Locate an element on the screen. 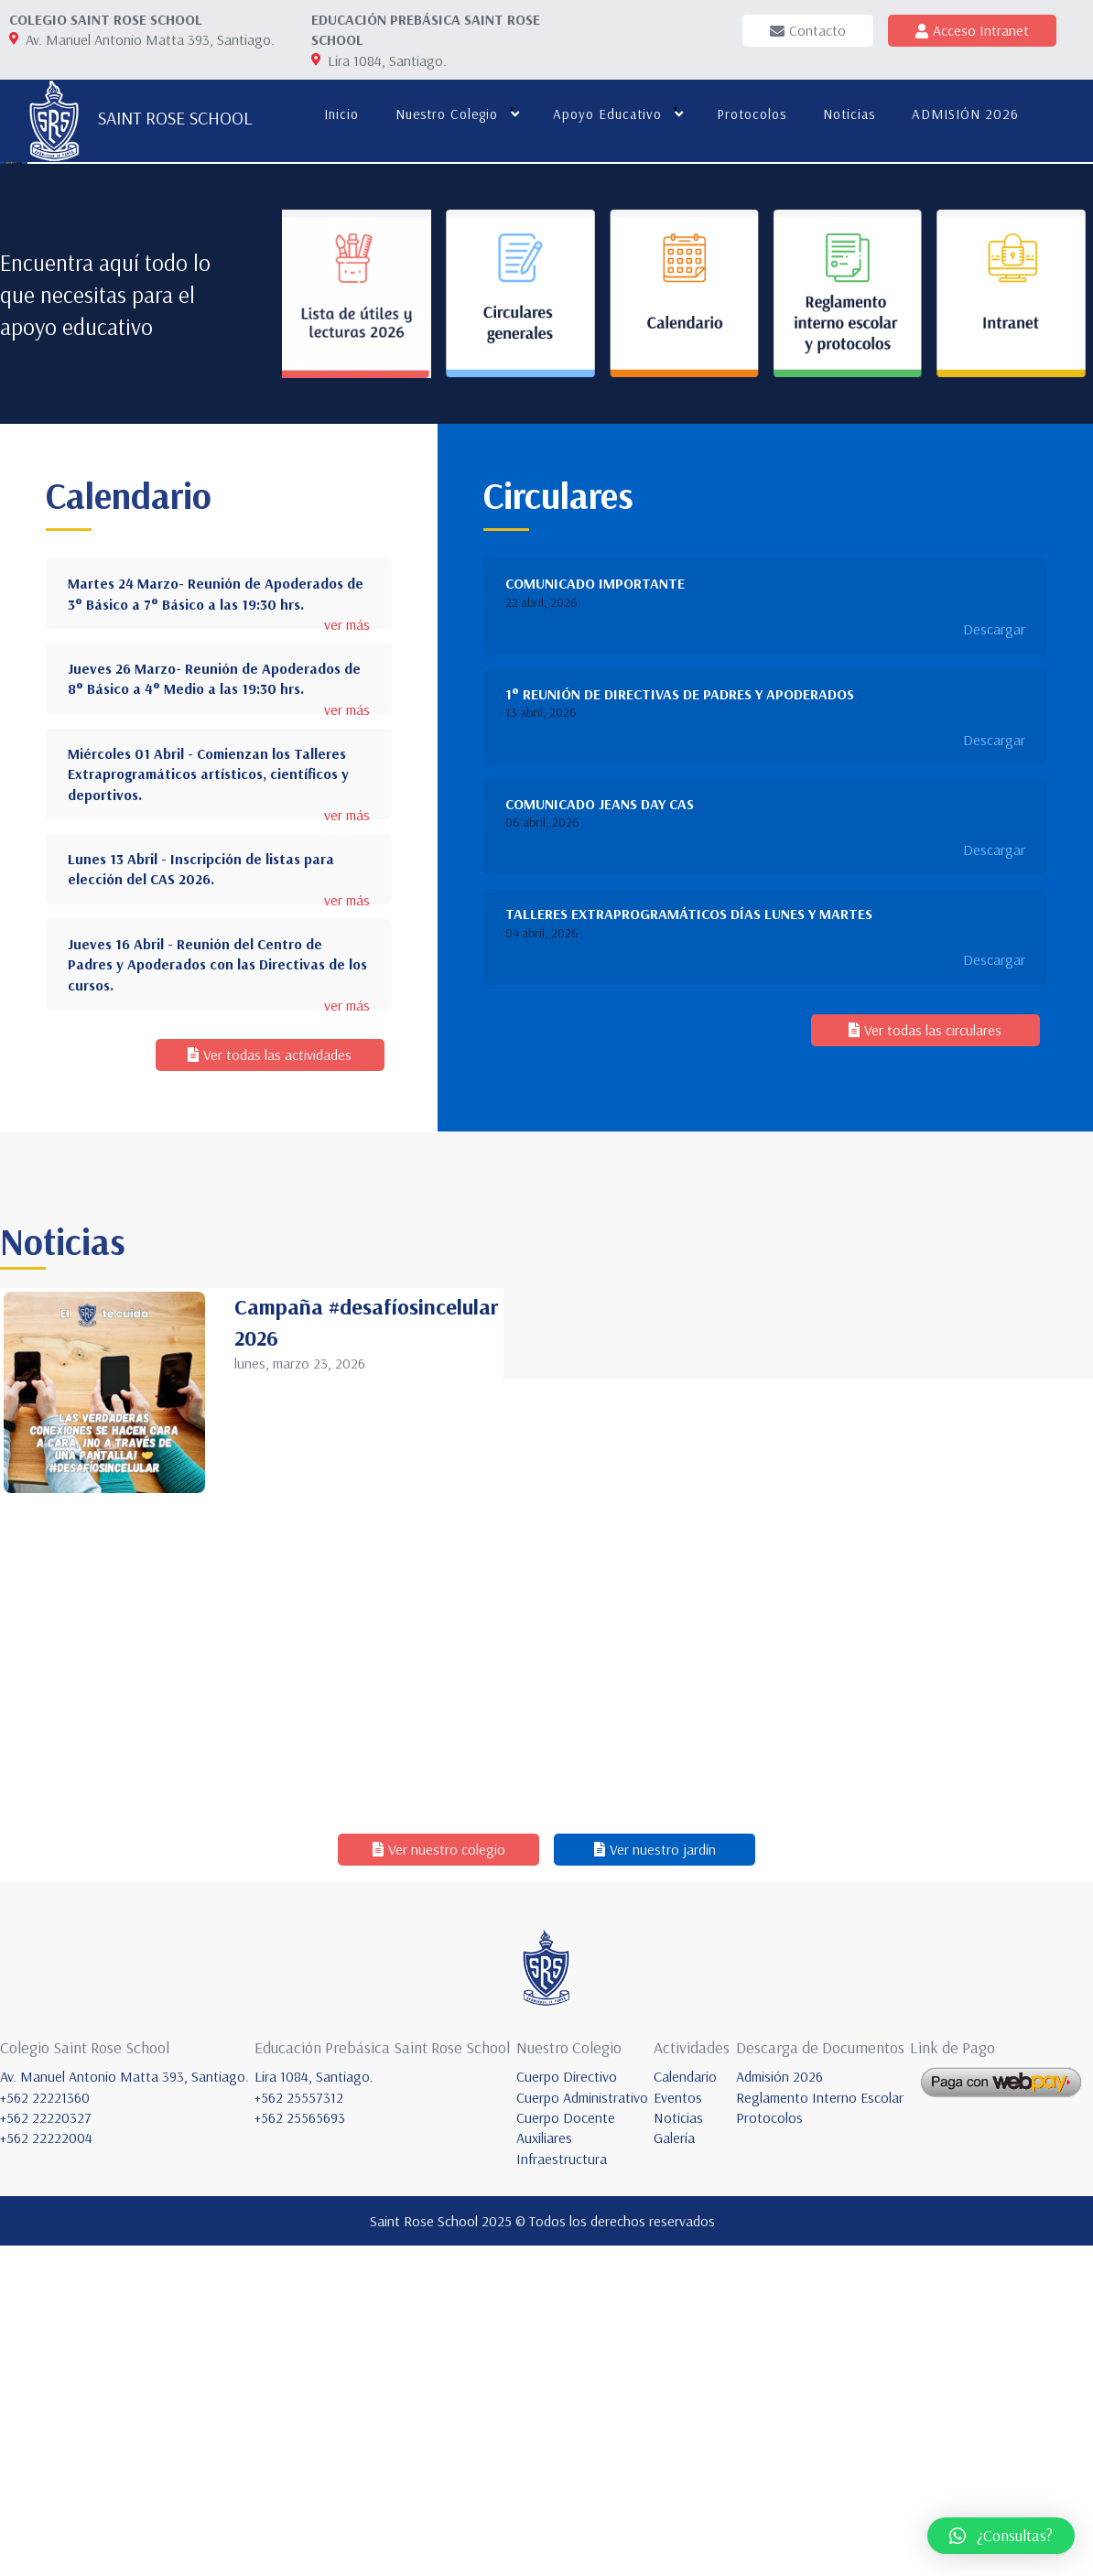  Auxiliares is located at coordinates (544, 2468).